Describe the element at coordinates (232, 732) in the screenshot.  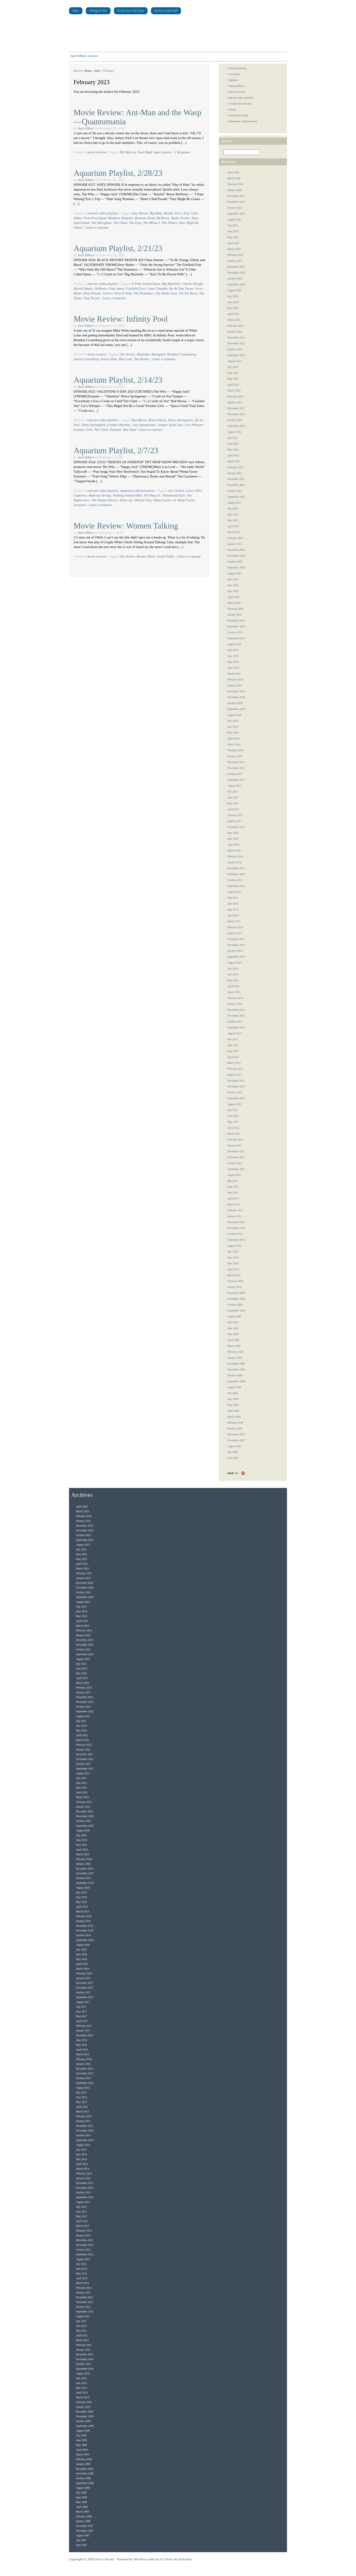
I see `May 2018` at that location.